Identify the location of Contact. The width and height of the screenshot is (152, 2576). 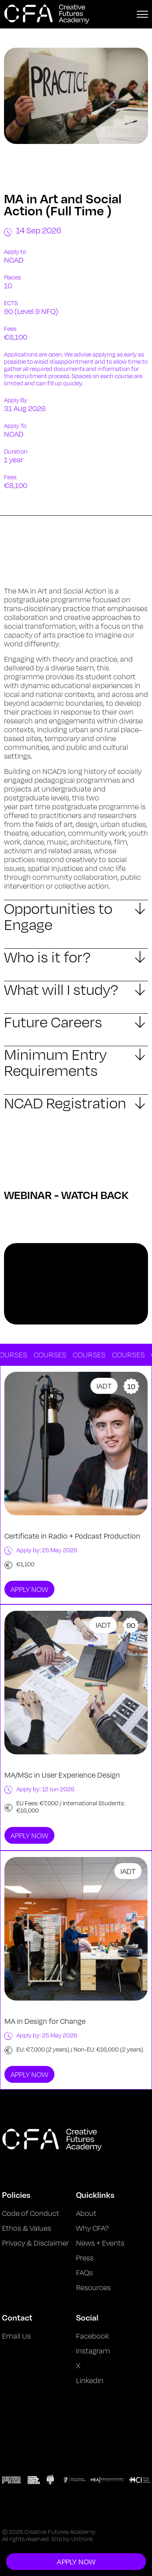
(17, 2317).